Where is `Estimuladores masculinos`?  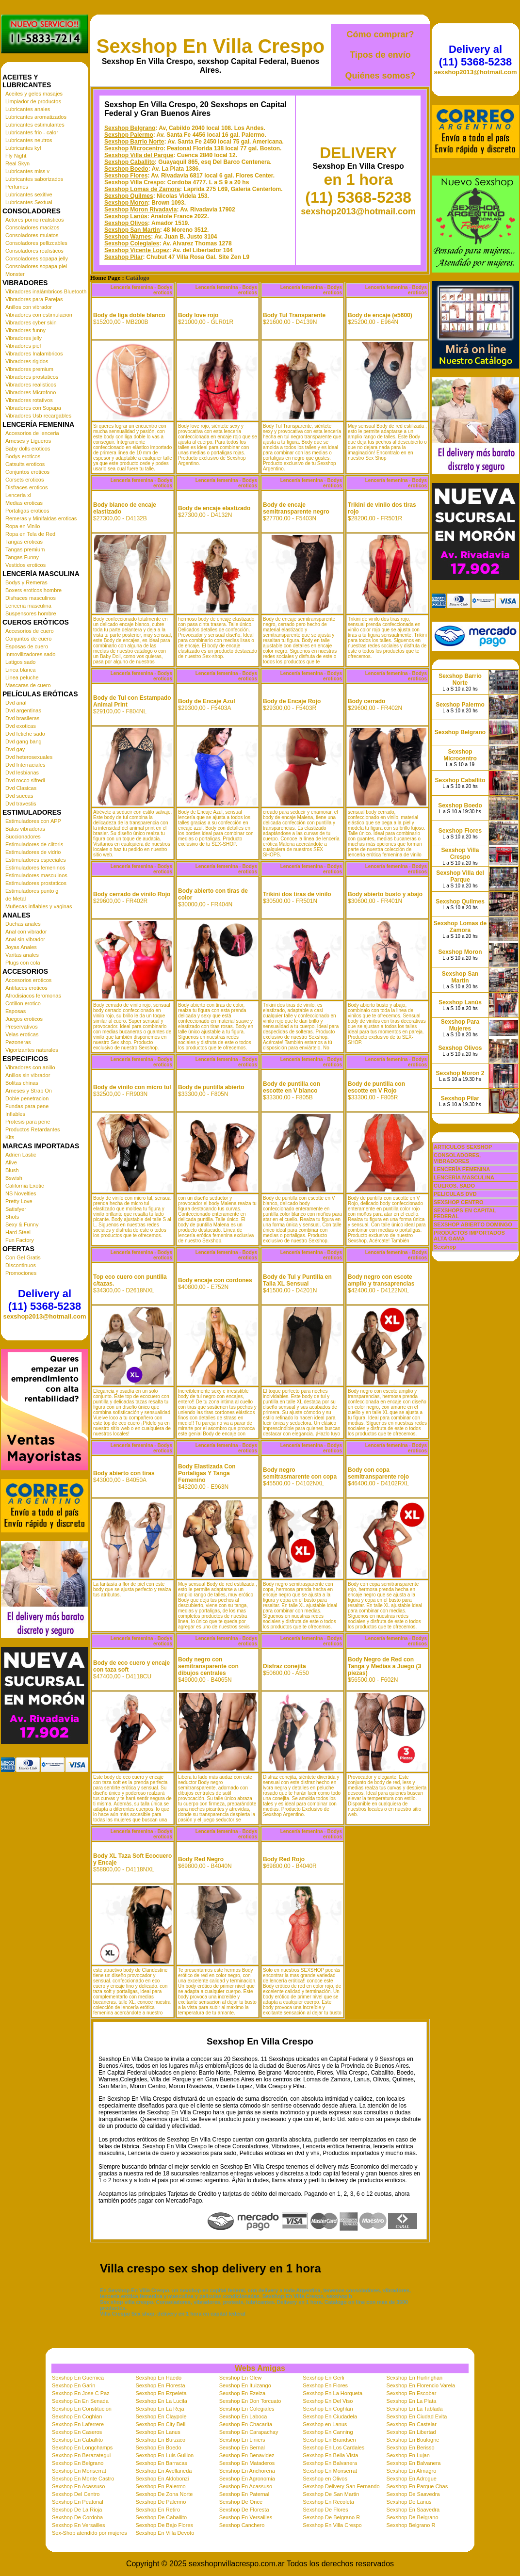
Estimuladores masculinos is located at coordinates (36, 875).